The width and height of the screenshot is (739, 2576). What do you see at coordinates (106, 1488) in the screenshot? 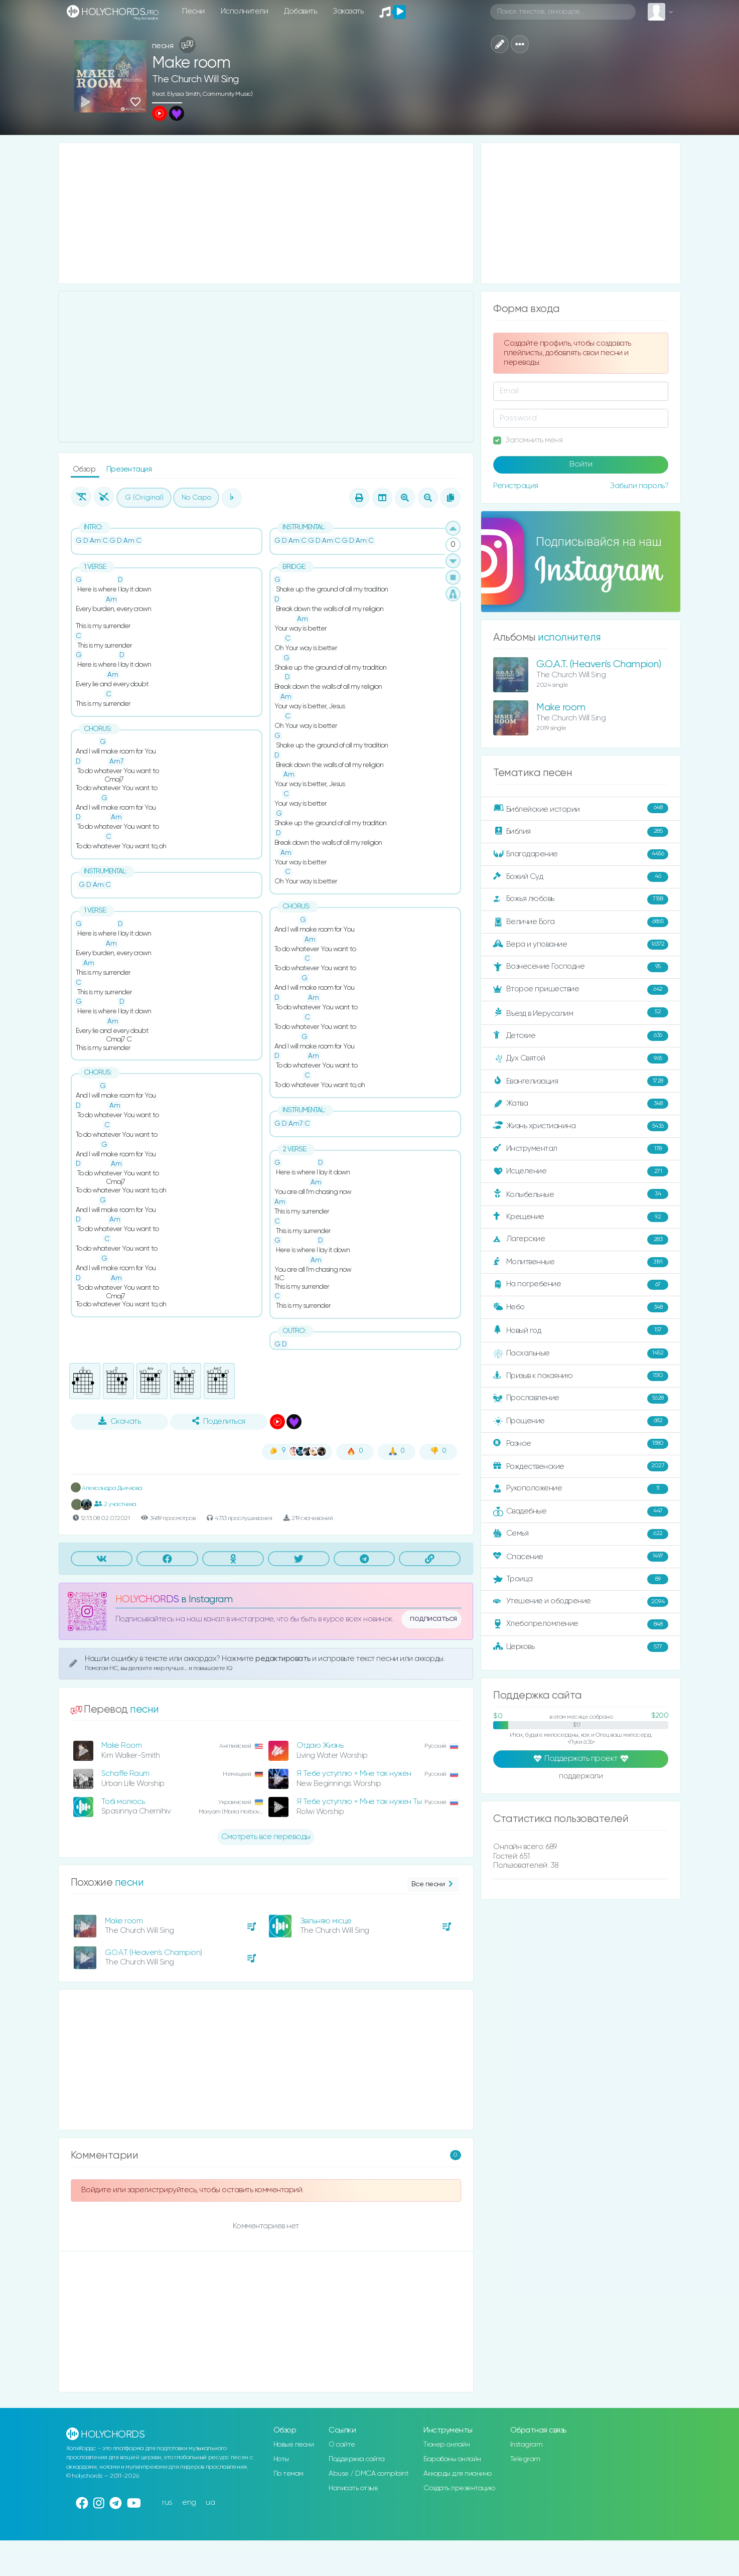
I see `Александра Дьячкова` at bounding box center [106, 1488].